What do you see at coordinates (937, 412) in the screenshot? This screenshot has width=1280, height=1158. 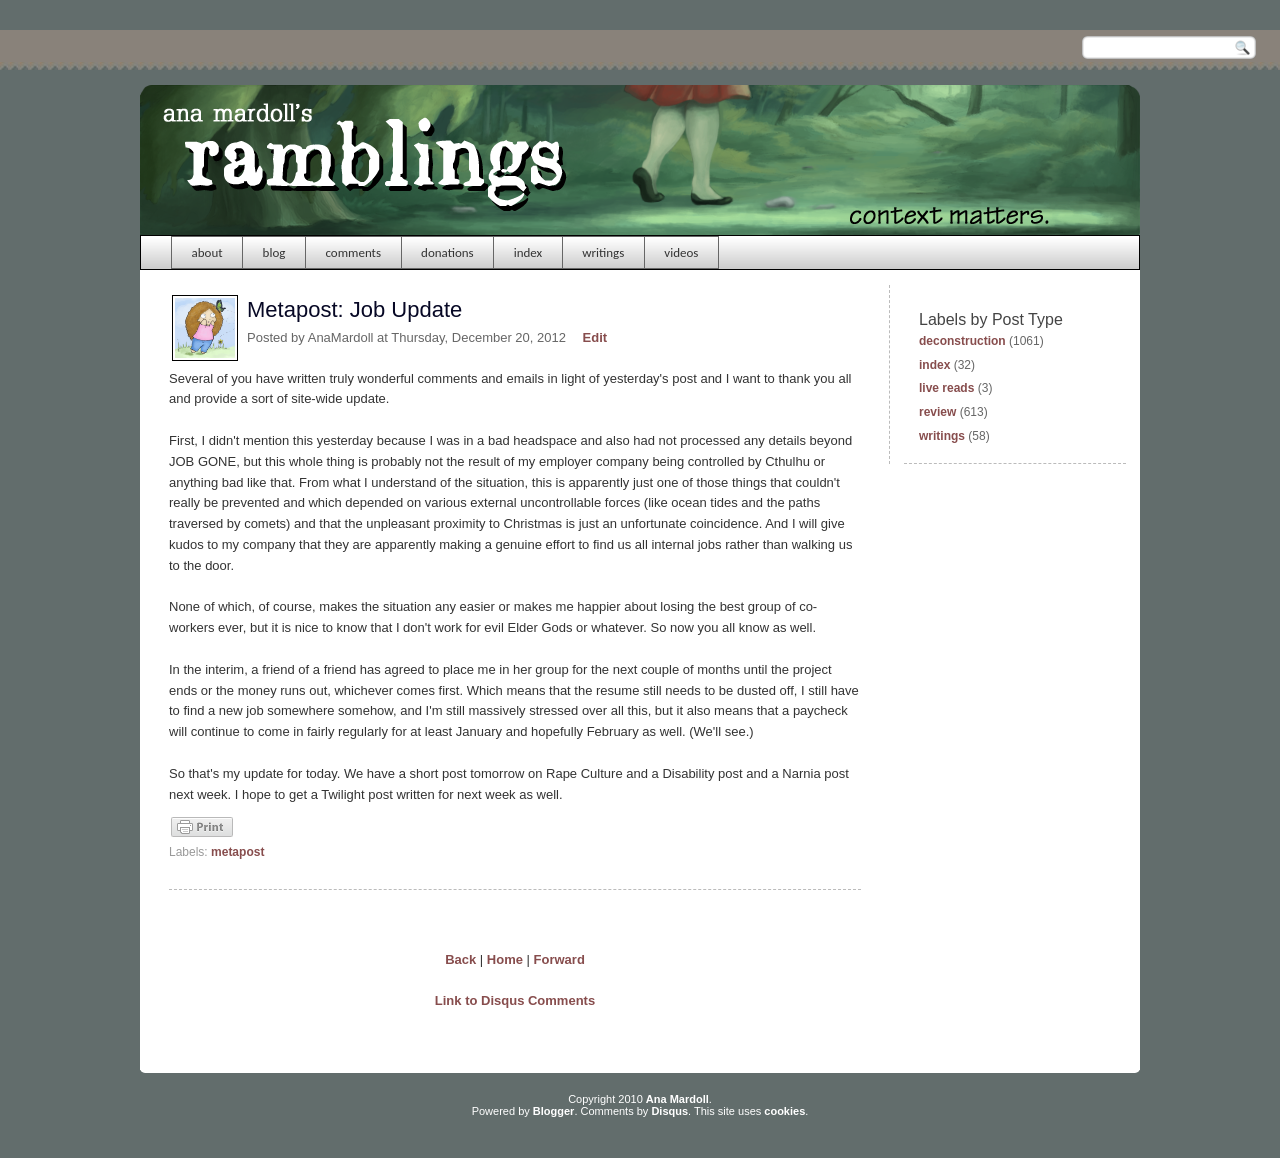 I see `review` at bounding box center [937, 412].